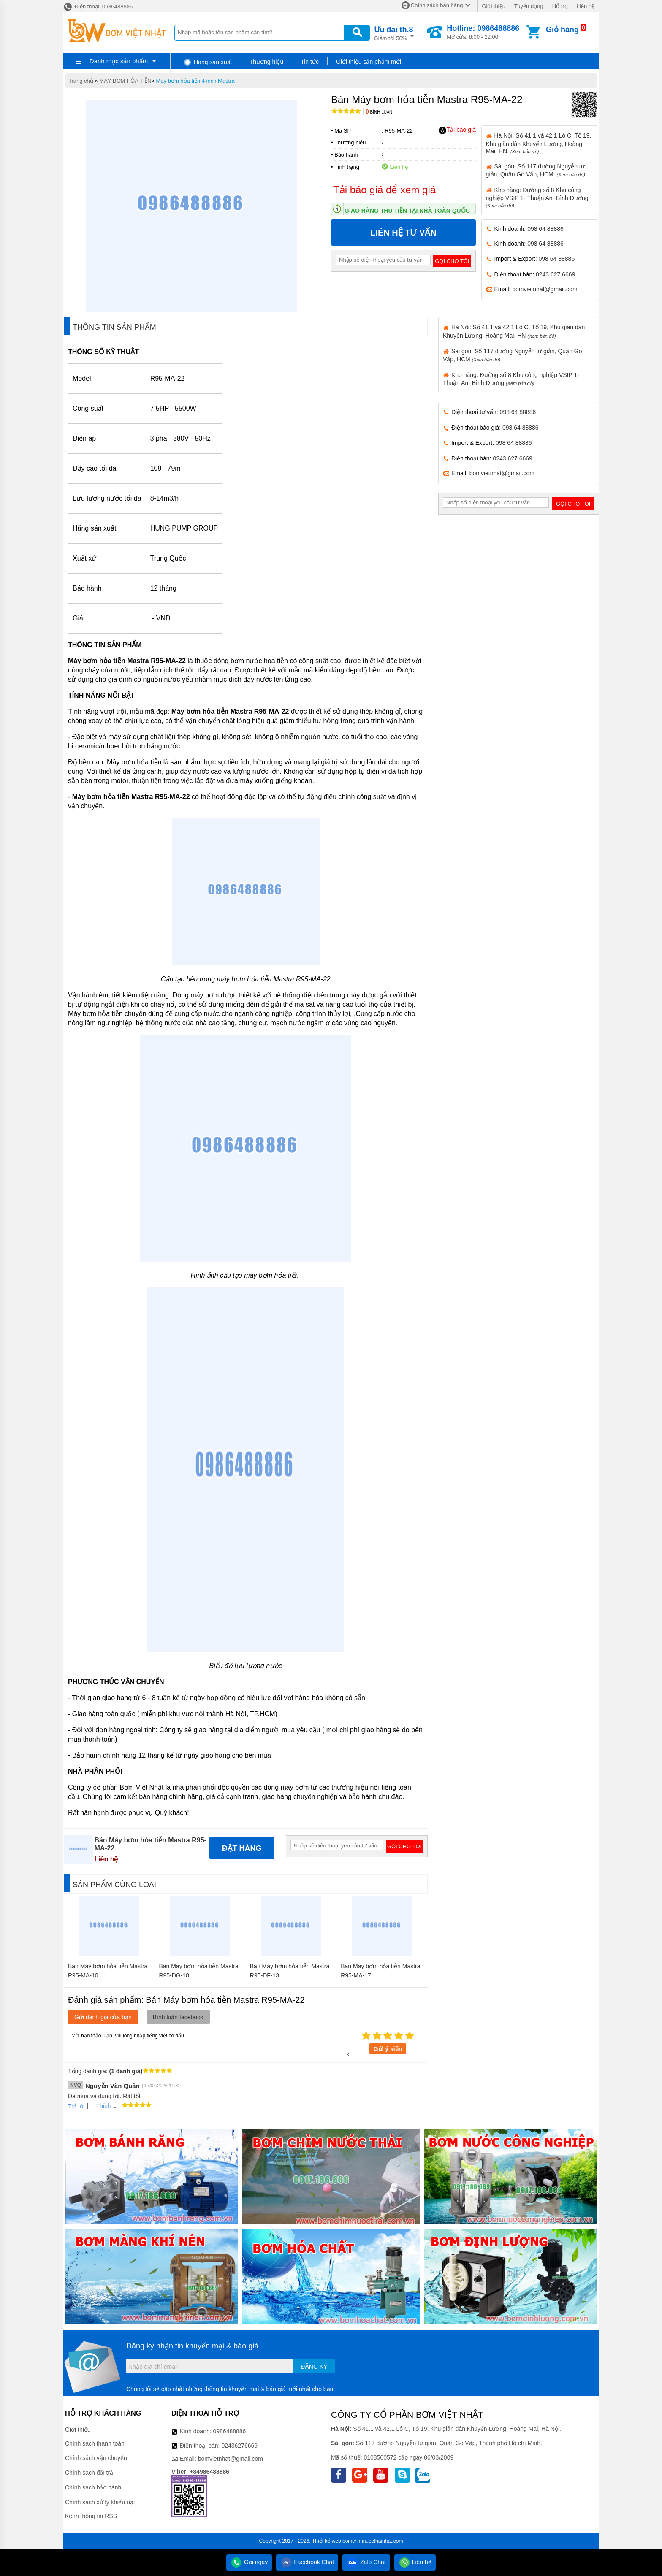 The height and width of the screenshot is (2576, 662). What do you see at coordinates (407, 210) in the screenshot?
I see `Giao hàng thu tiền tại nhà toàn quốc` at bounding box center [407, 210].